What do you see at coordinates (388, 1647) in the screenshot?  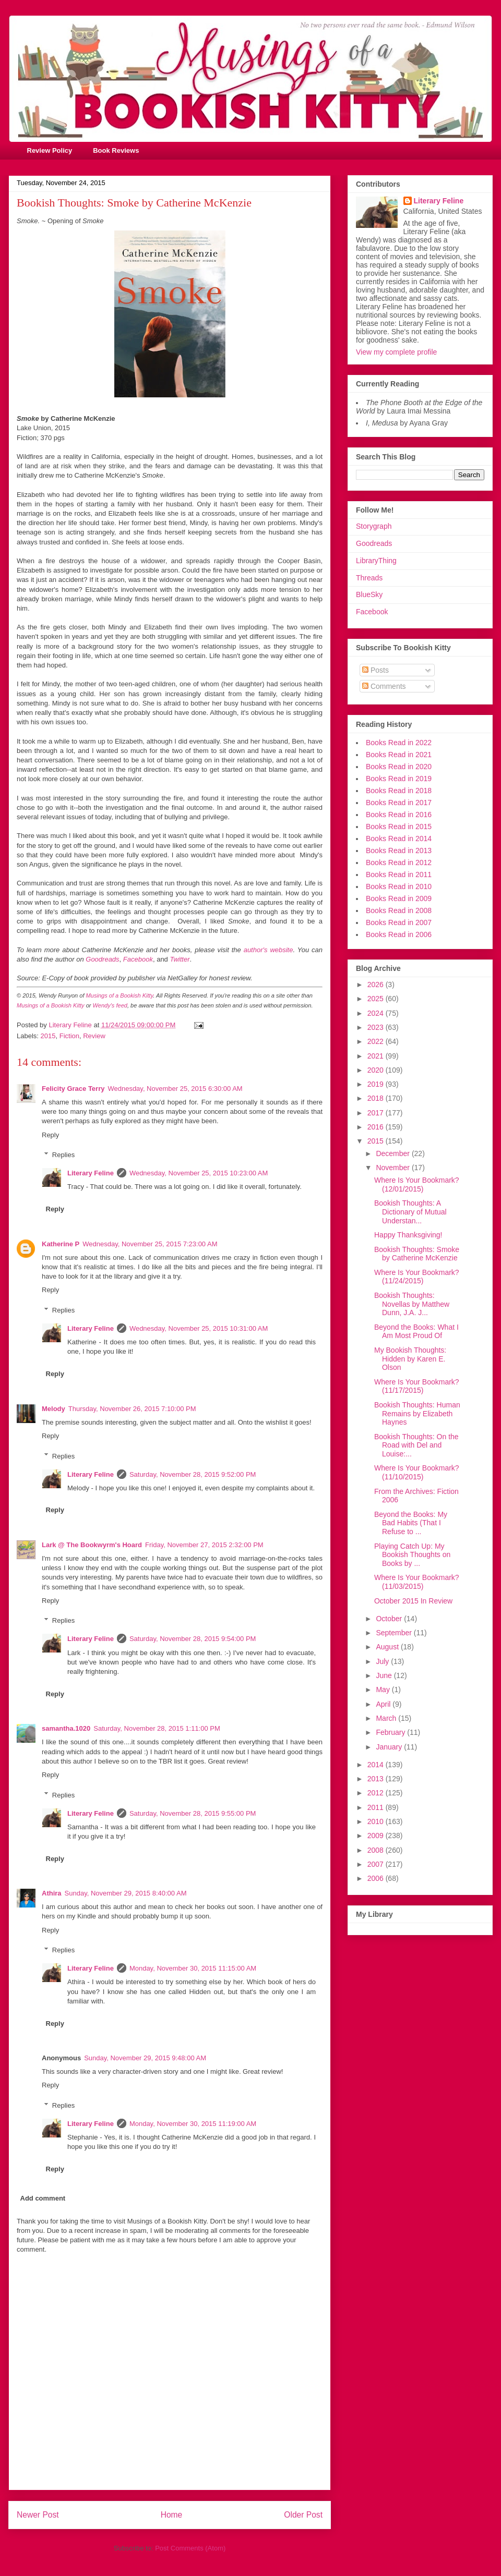 I see `August` at bounding box center [388, 1647].